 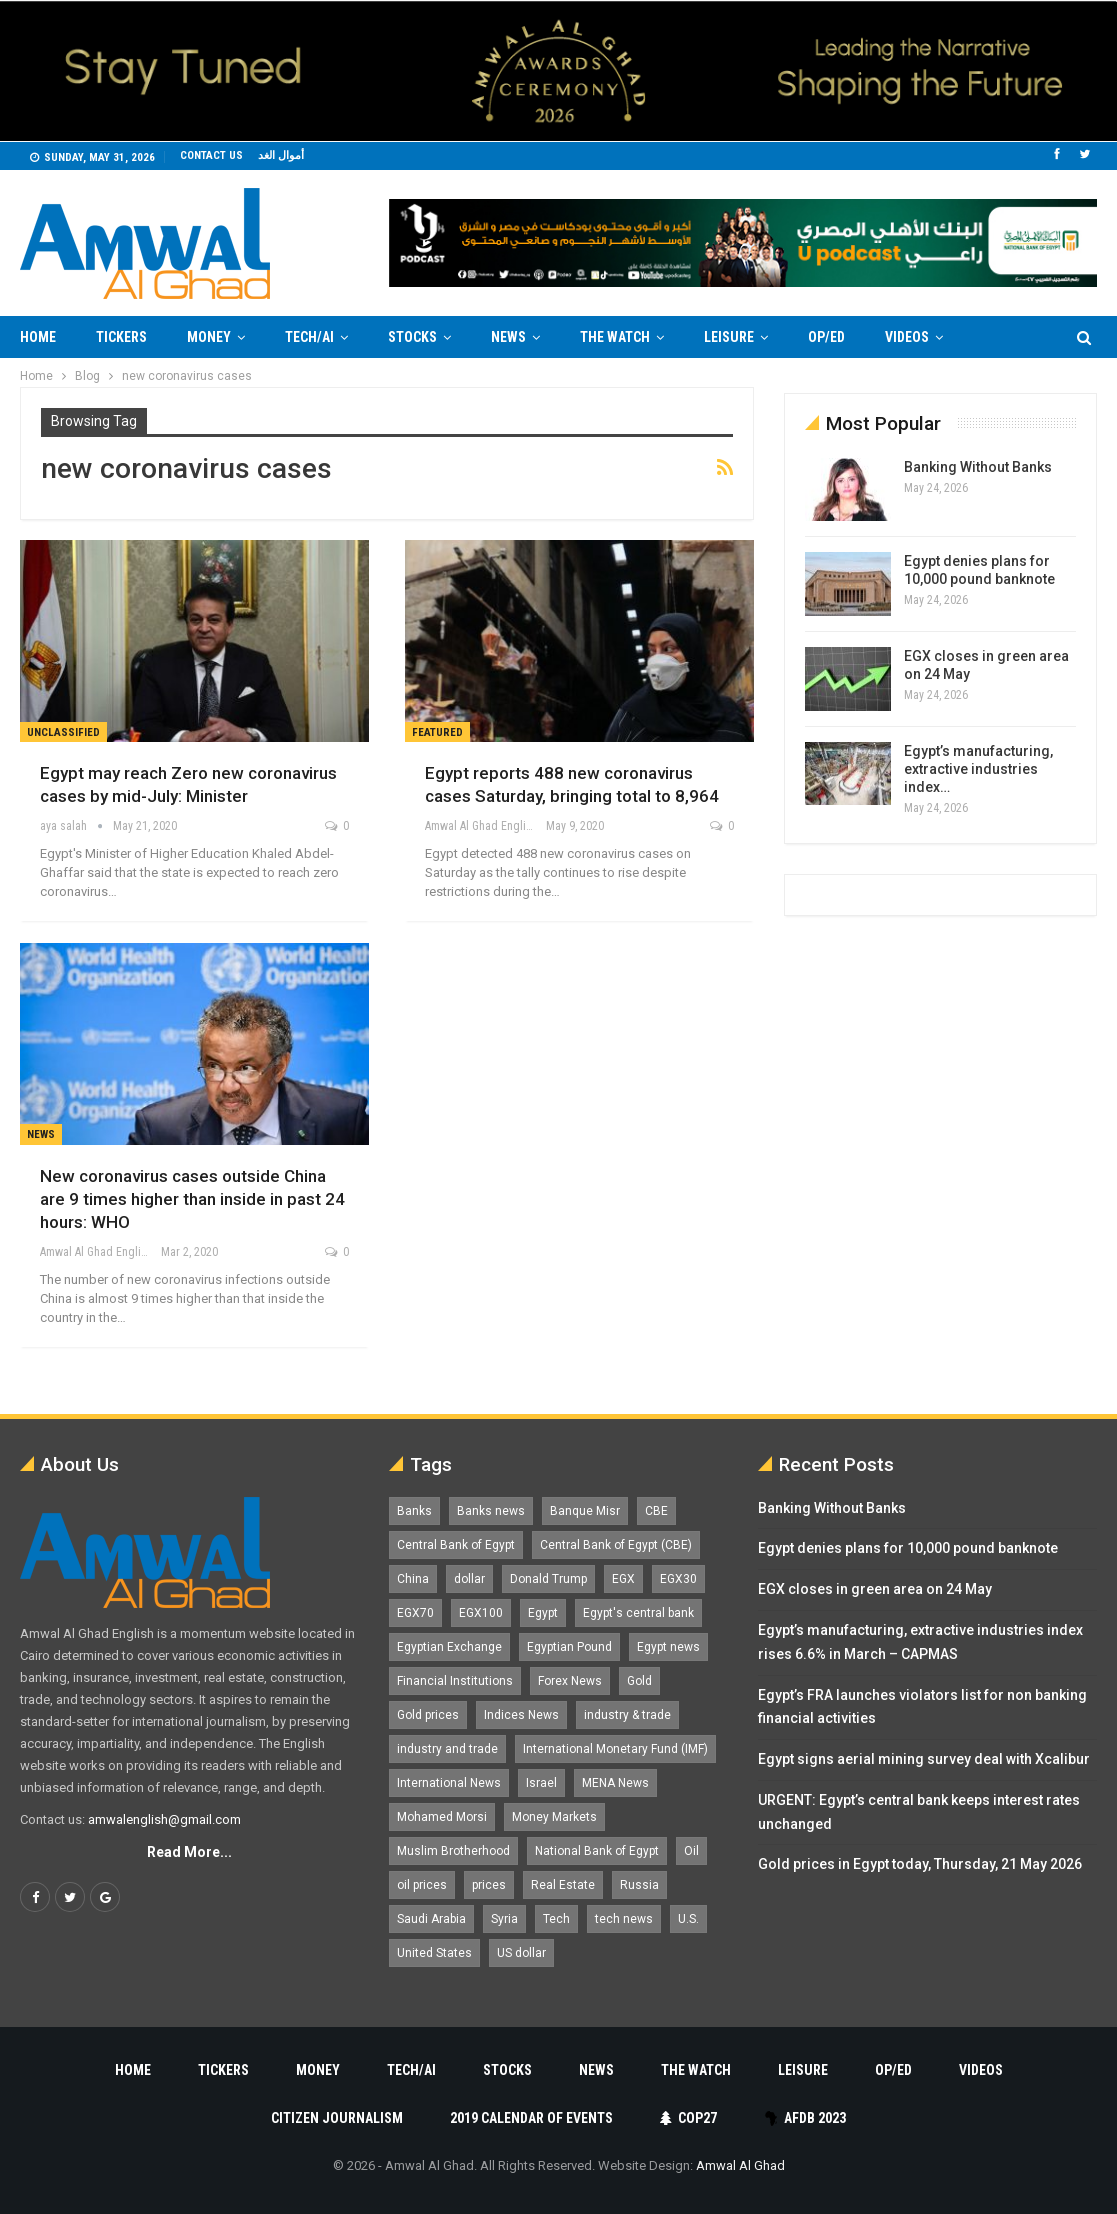 I want to click on Muslim Brotherhood [Muslim Brotherhood (1,388 items)], so click(x=453, y=1851).